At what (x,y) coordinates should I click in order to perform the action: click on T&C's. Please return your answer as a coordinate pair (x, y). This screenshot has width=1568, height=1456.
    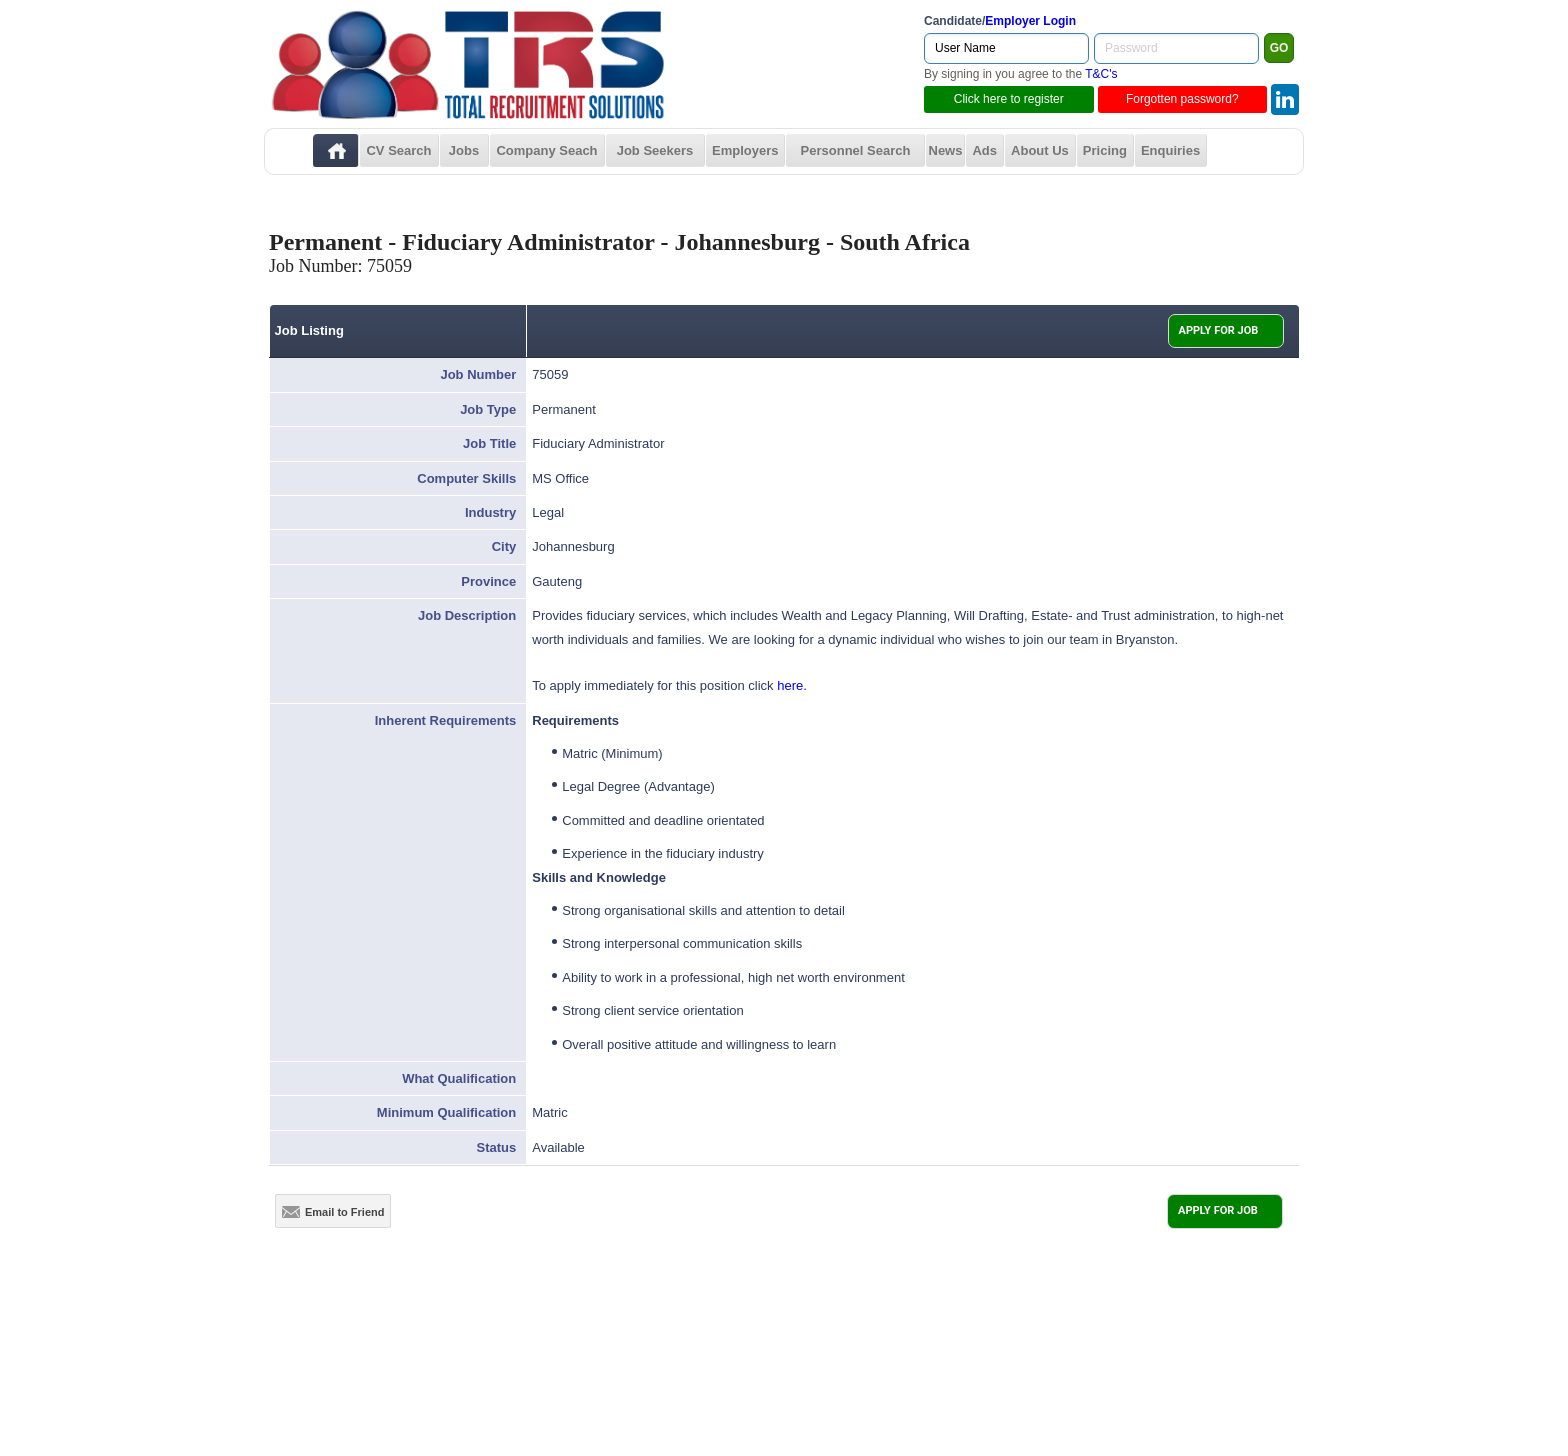
    Looking at the image, I should click on (1101, 74).